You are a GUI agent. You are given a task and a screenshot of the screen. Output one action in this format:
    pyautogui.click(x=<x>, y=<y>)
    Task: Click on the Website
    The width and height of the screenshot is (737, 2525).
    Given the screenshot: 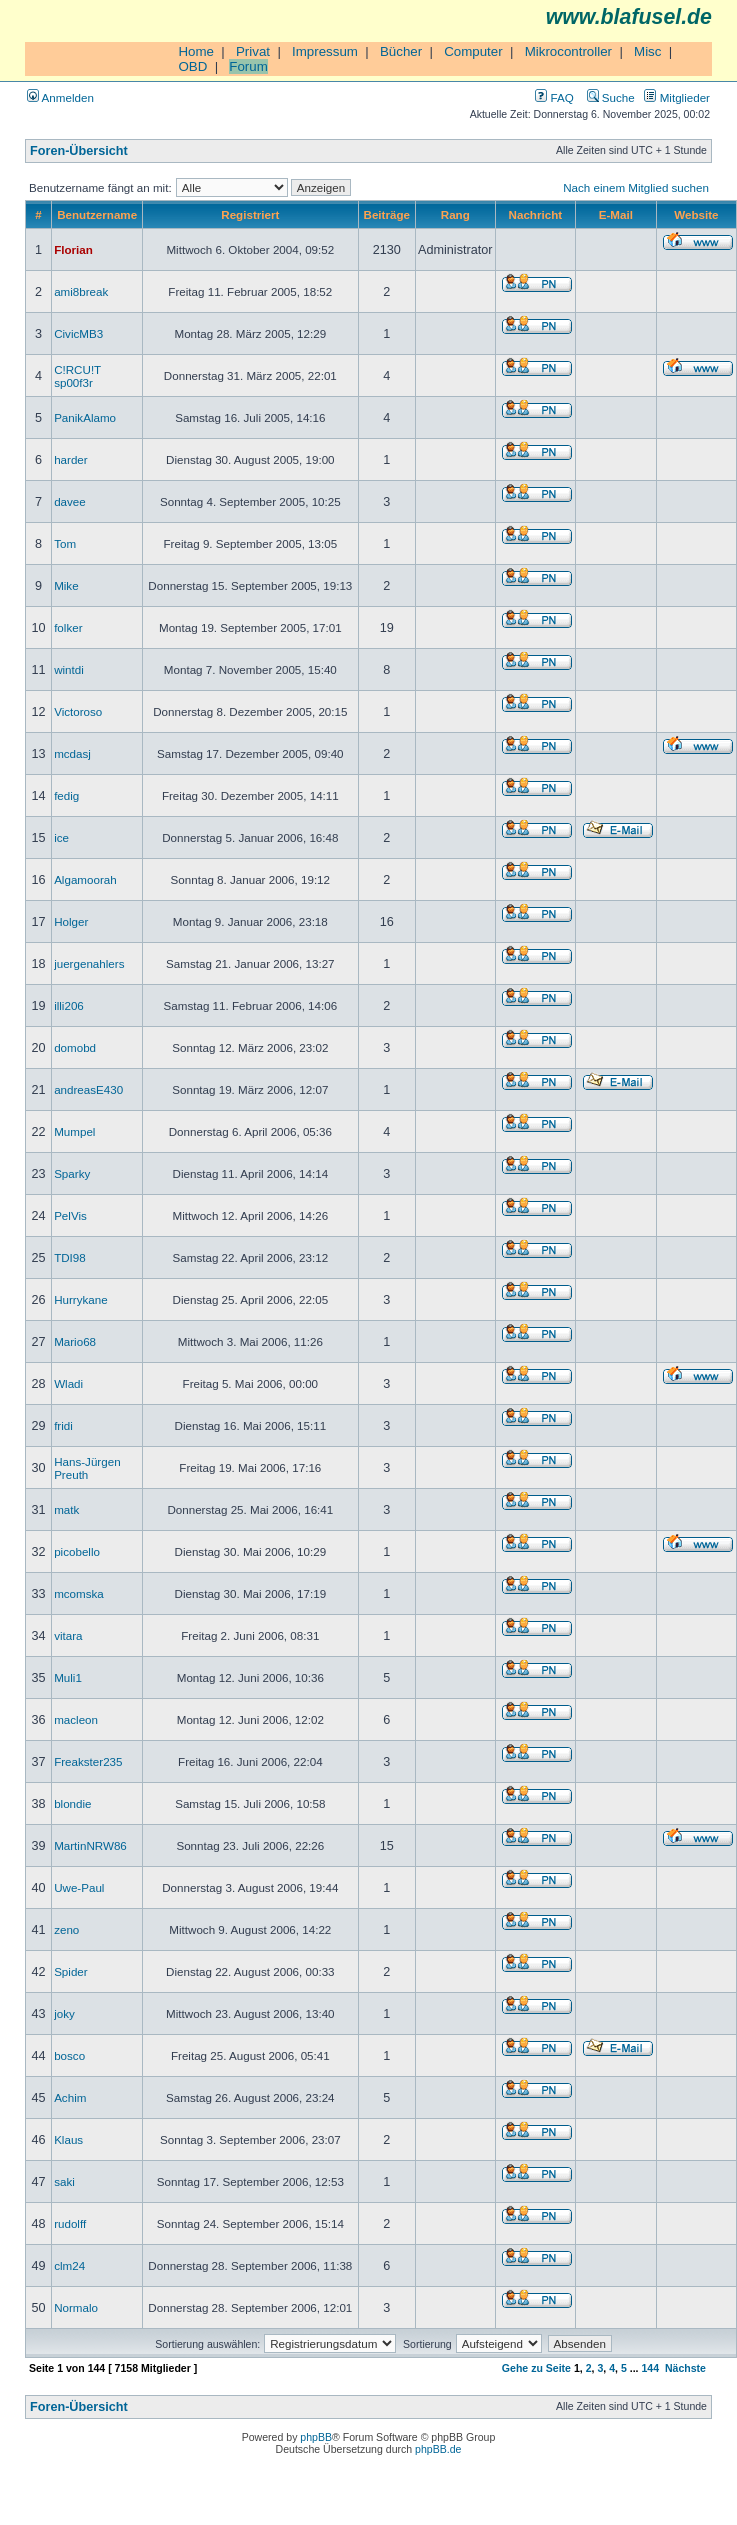 What is the action you would take?
    pyautogui.click(x=696, y=214)
    